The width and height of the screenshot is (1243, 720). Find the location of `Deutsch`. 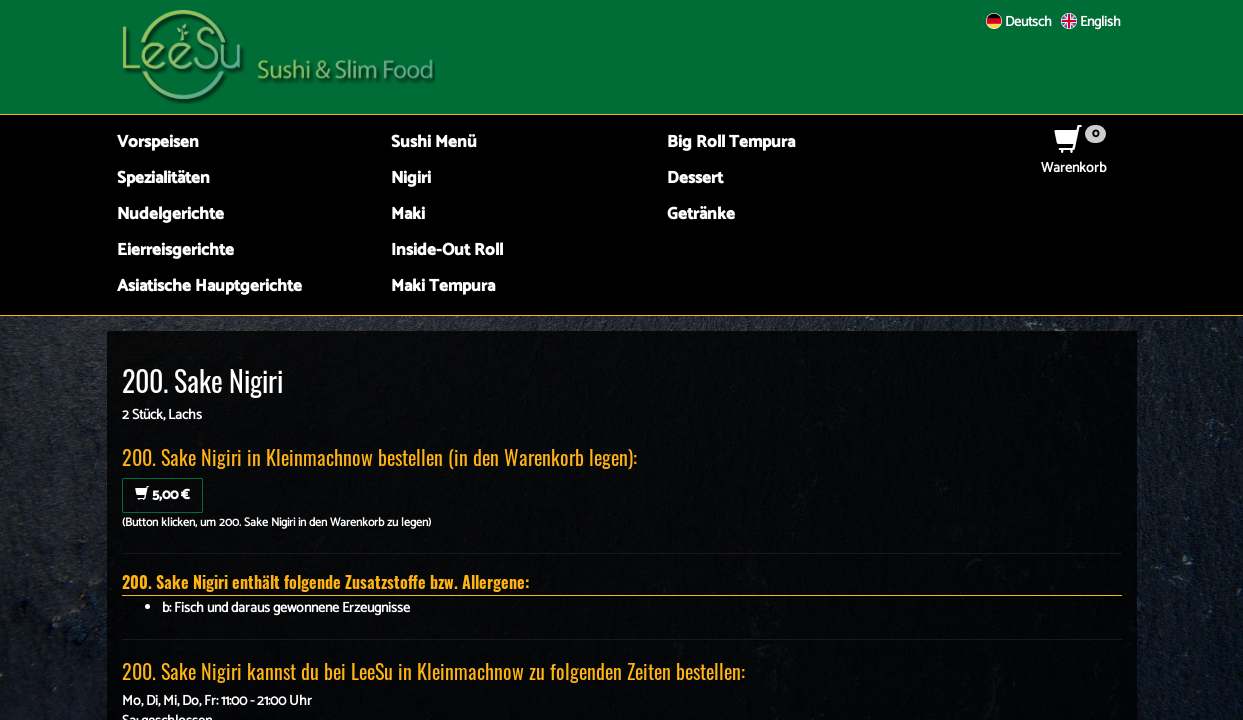

Deutsch is located at coordinates (1019, 22).